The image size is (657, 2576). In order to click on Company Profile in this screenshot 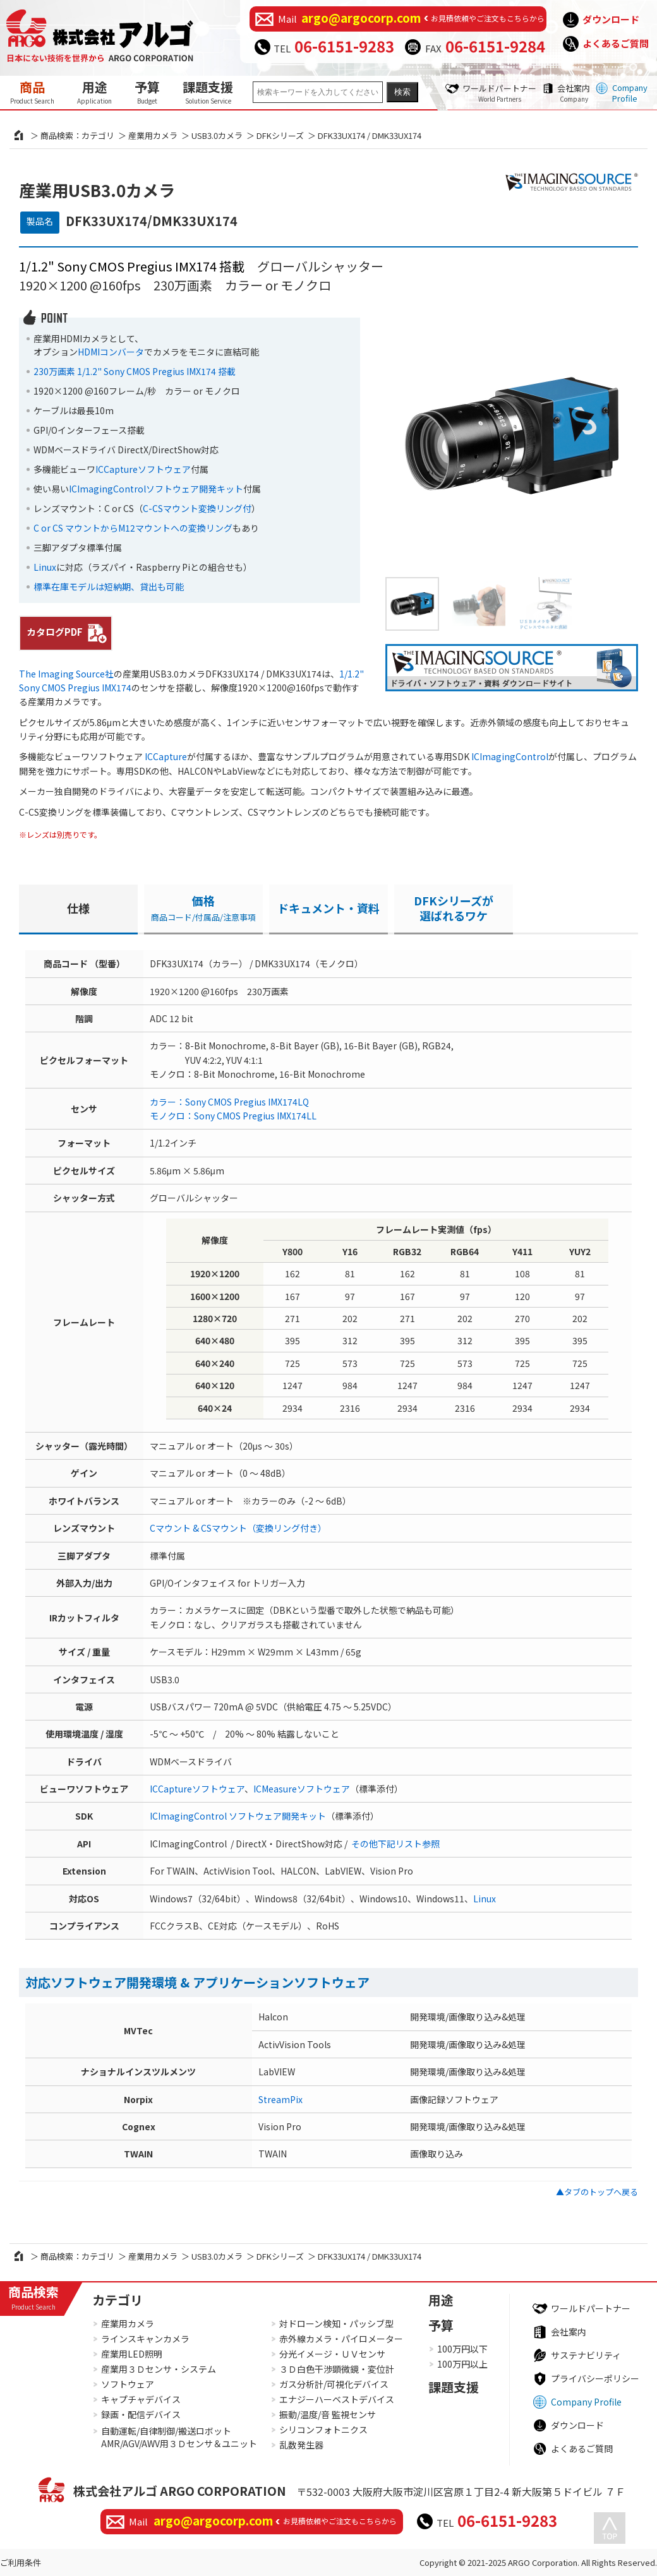, I will do `click(630, 92)`.